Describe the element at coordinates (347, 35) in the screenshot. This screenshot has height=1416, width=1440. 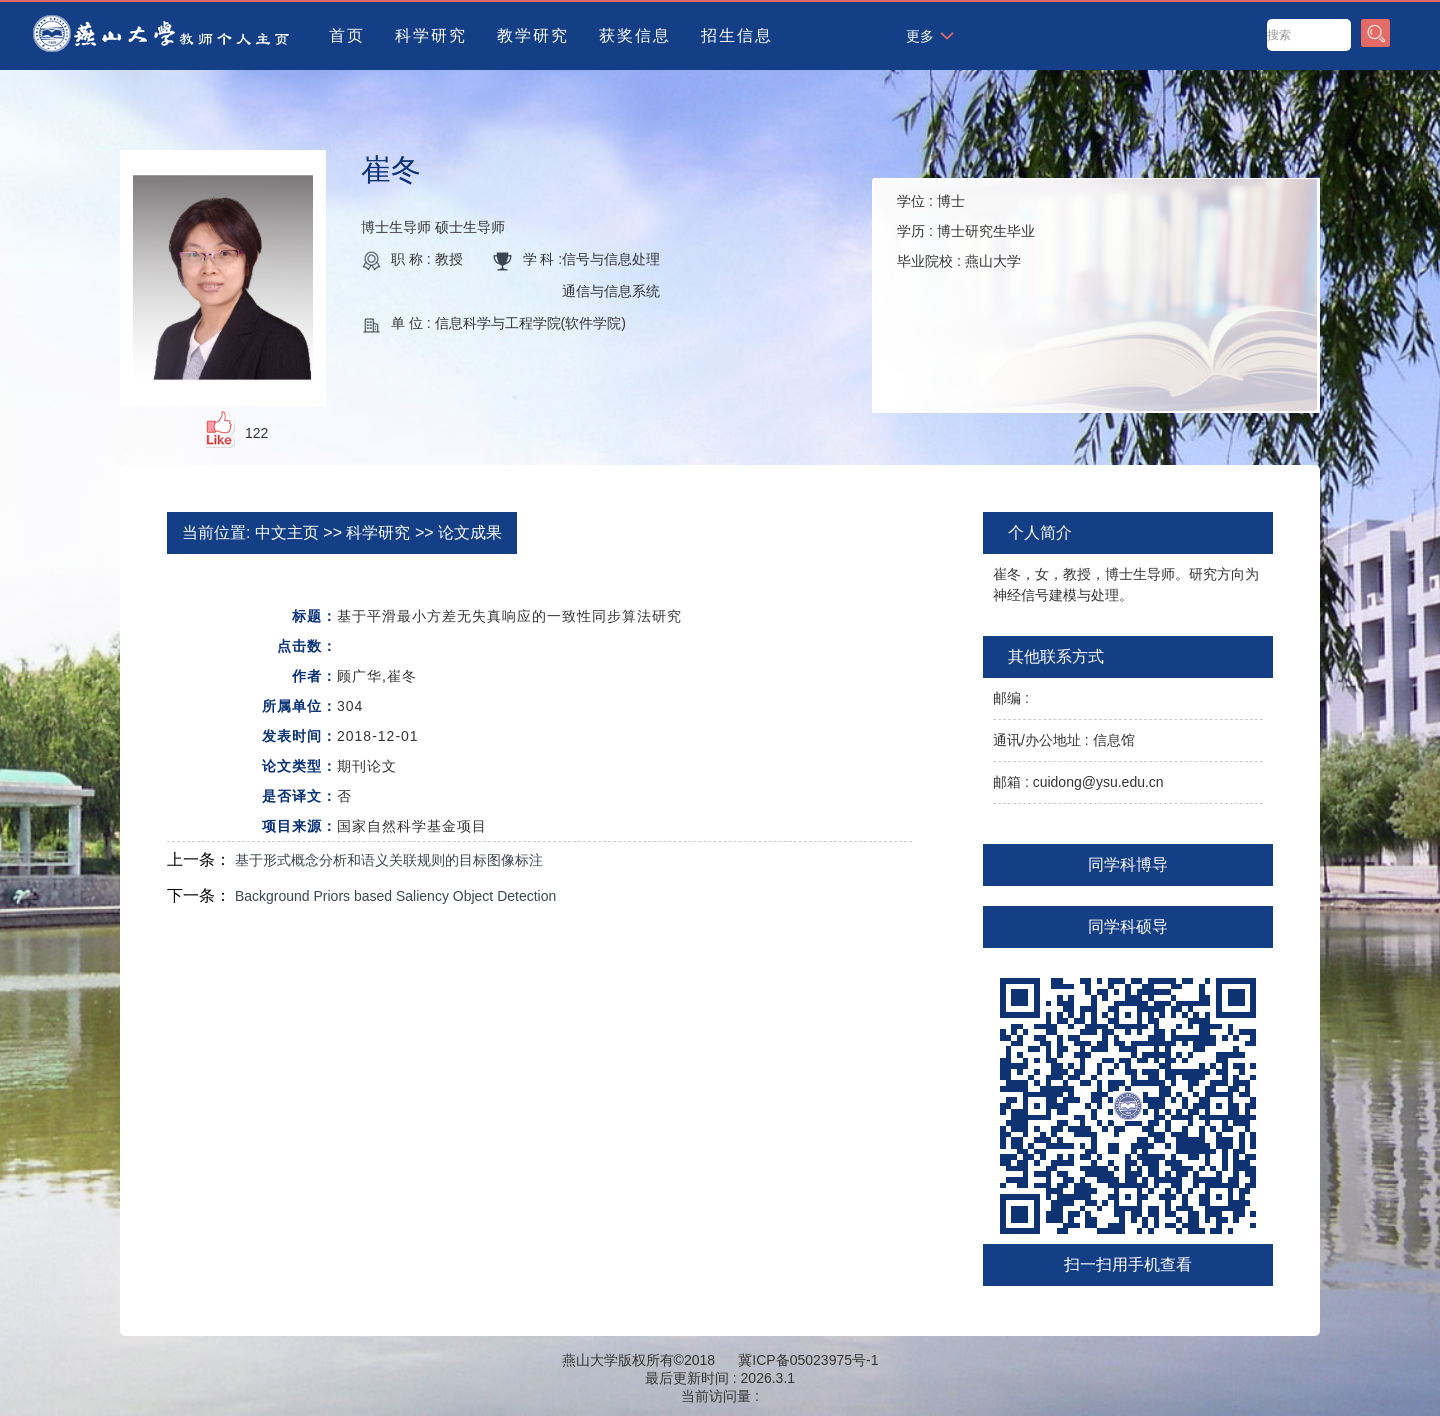
I see `首页` at that location.